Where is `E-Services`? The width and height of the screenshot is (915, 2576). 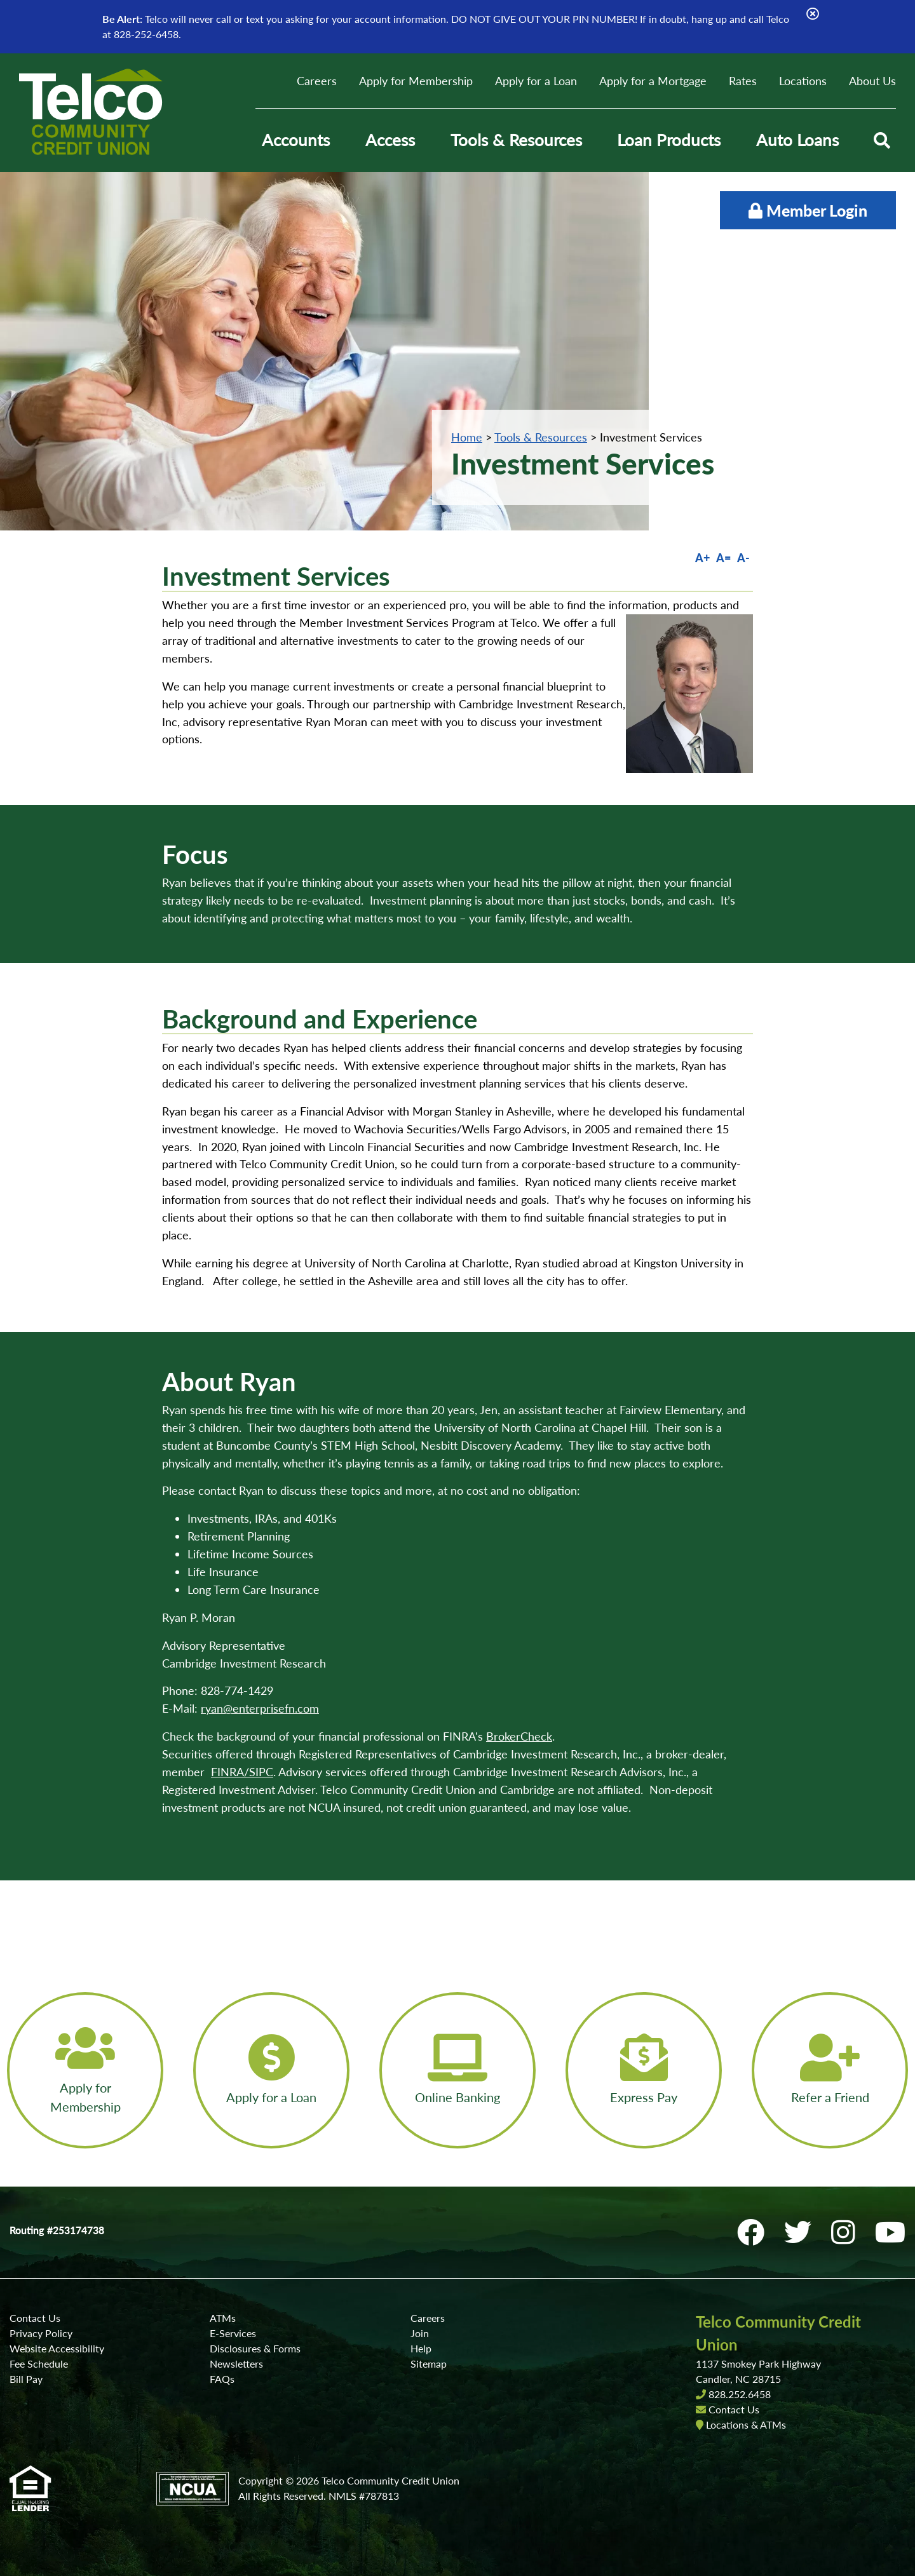 E-Services is located at coordinates (233, 2333).